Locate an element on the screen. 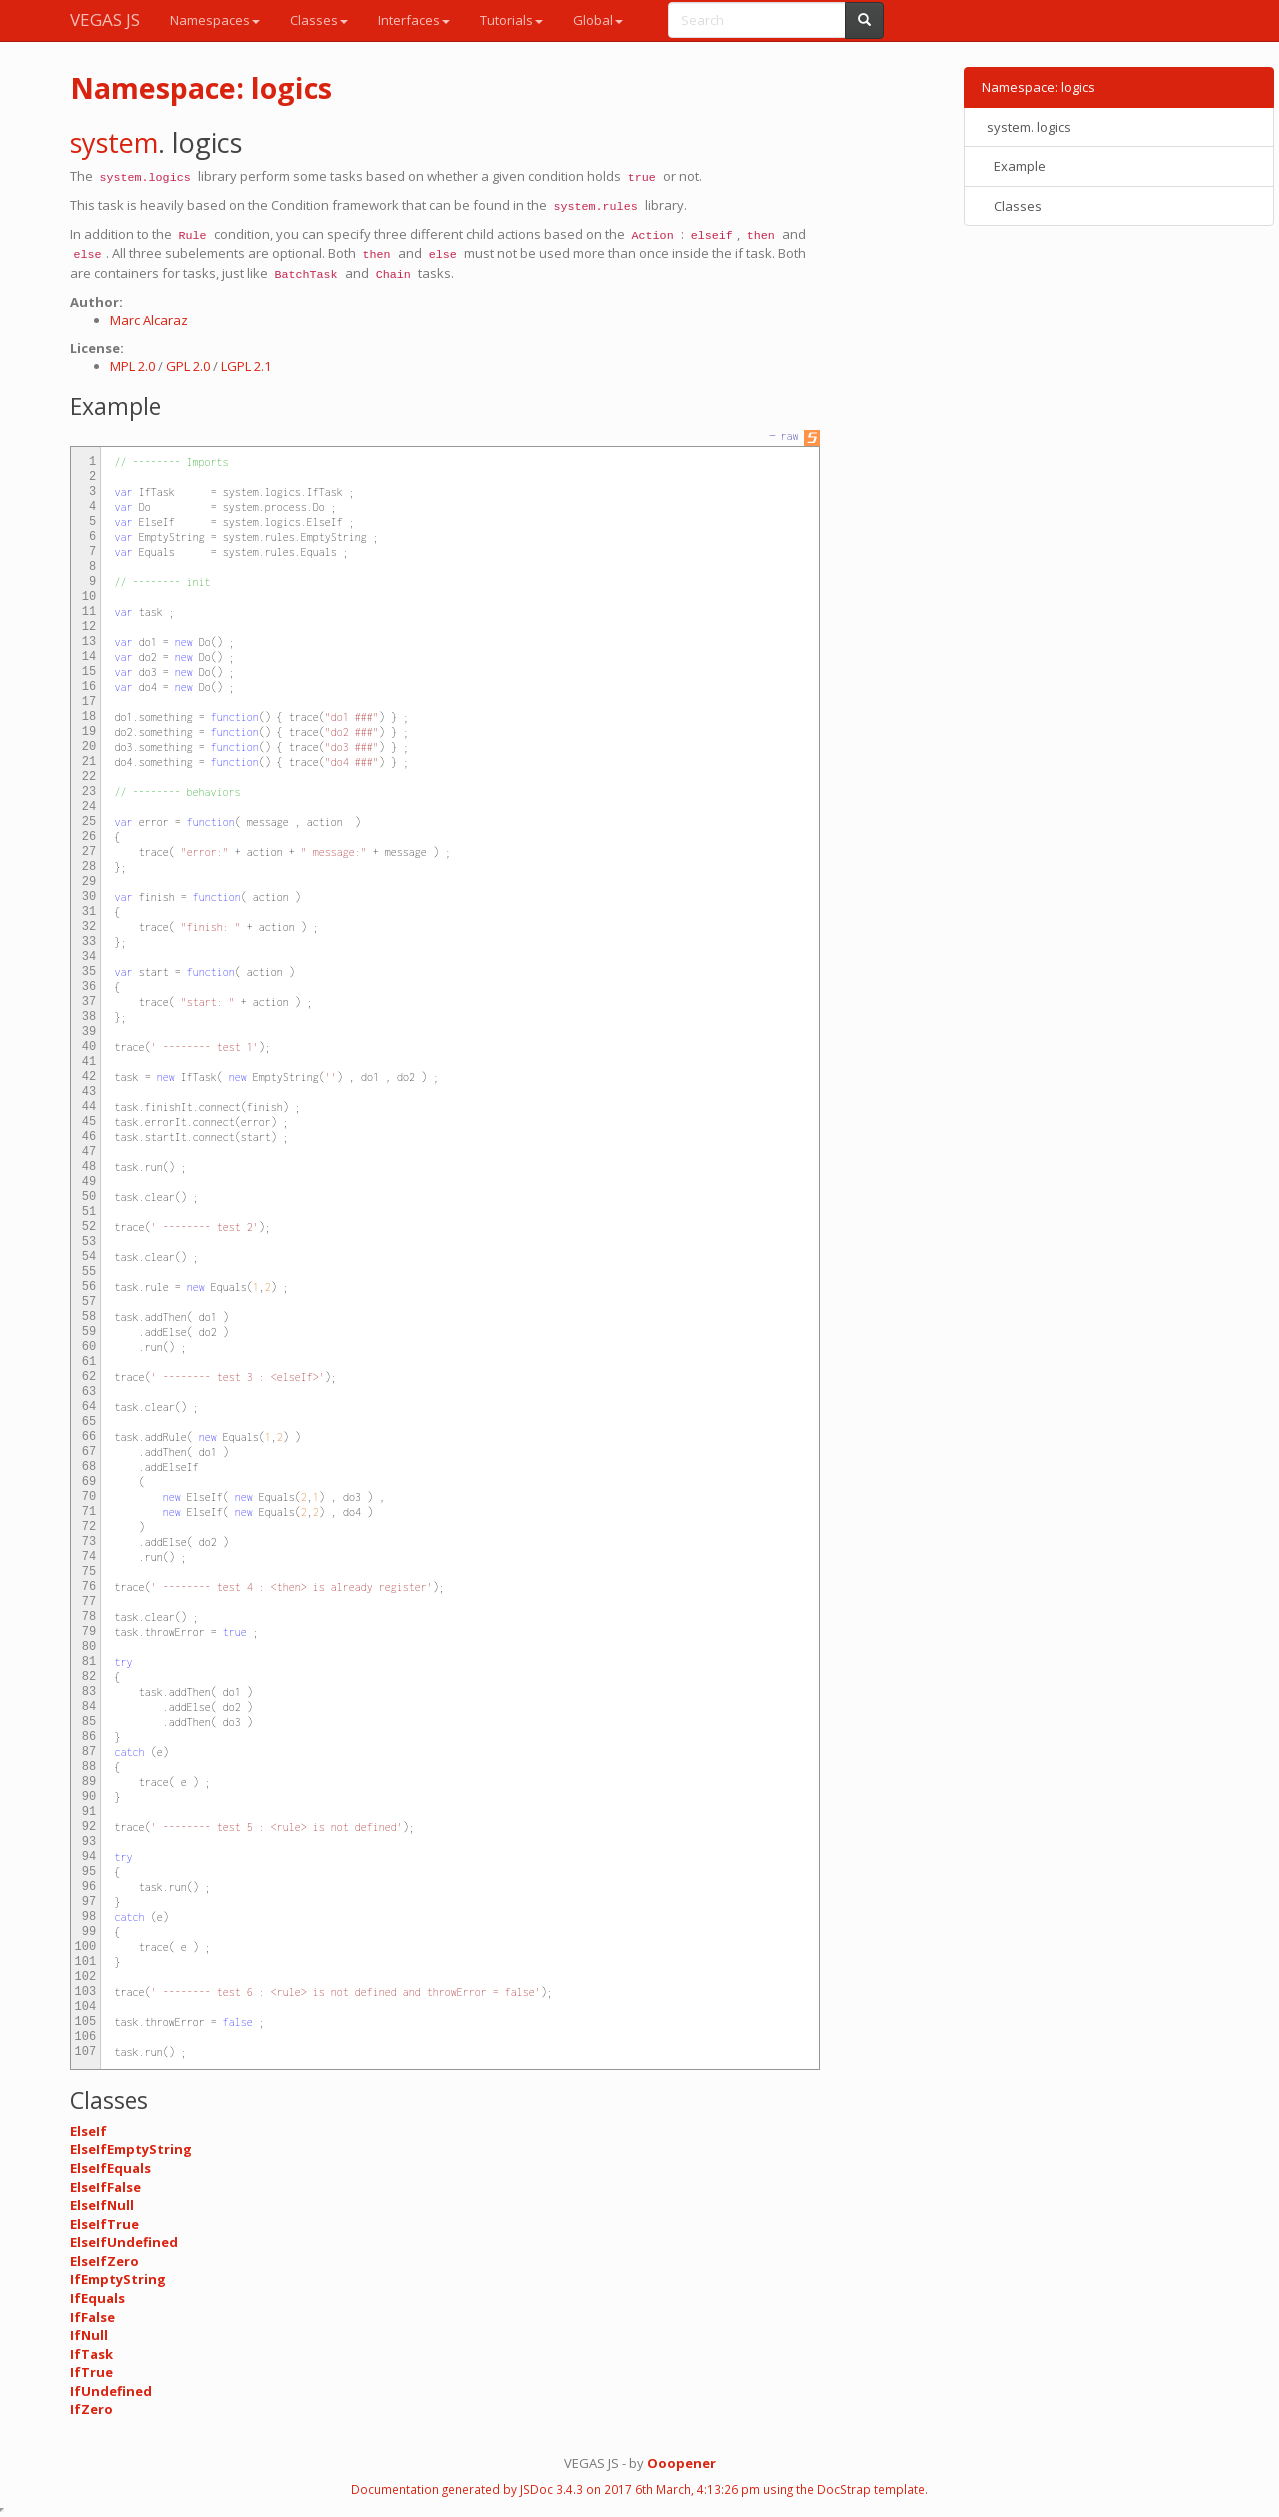 The height and width of the screenshot is (2517, 1279). 84 is located at coordinates (89, 1707).